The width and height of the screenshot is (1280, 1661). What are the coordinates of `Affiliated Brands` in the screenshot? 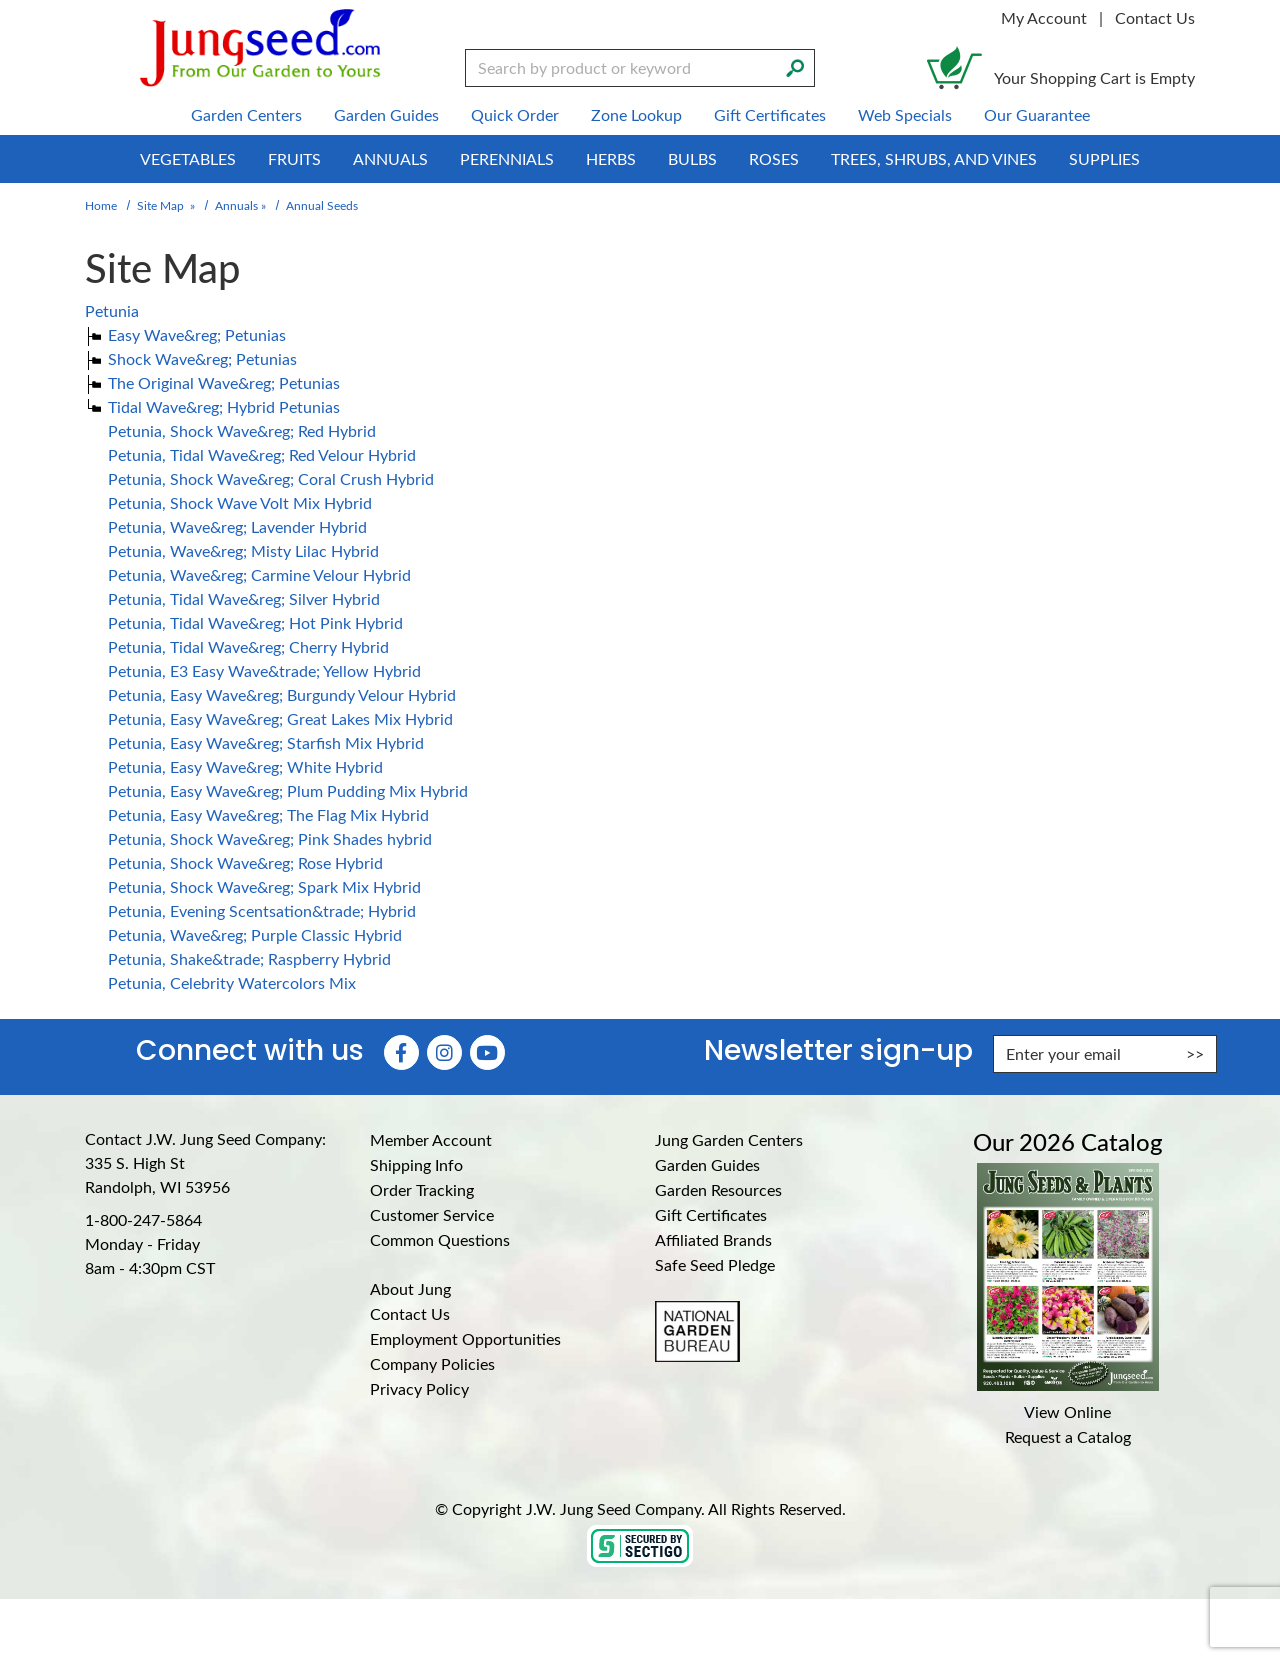 It's located at (713, 1239).